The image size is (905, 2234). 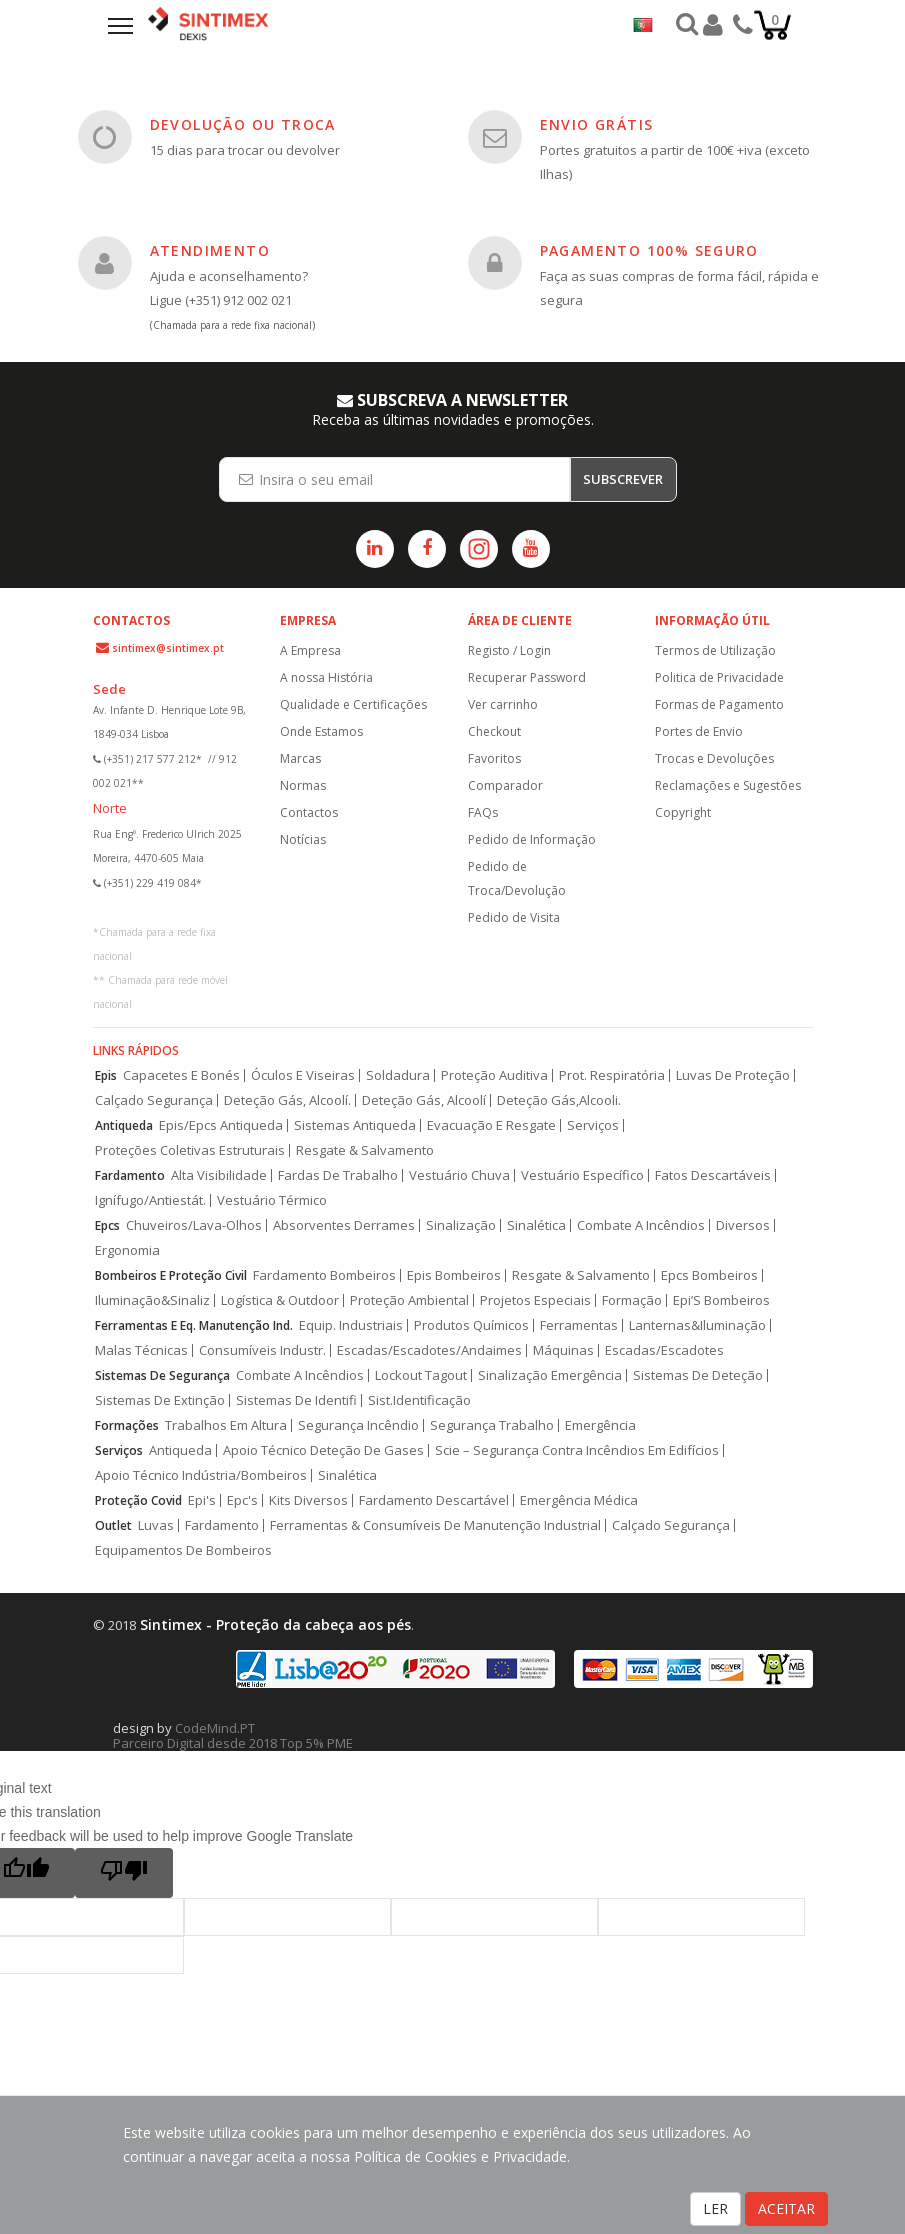 I want to click on Iluminação&Sinaliz, so click(x=152, y=1300).